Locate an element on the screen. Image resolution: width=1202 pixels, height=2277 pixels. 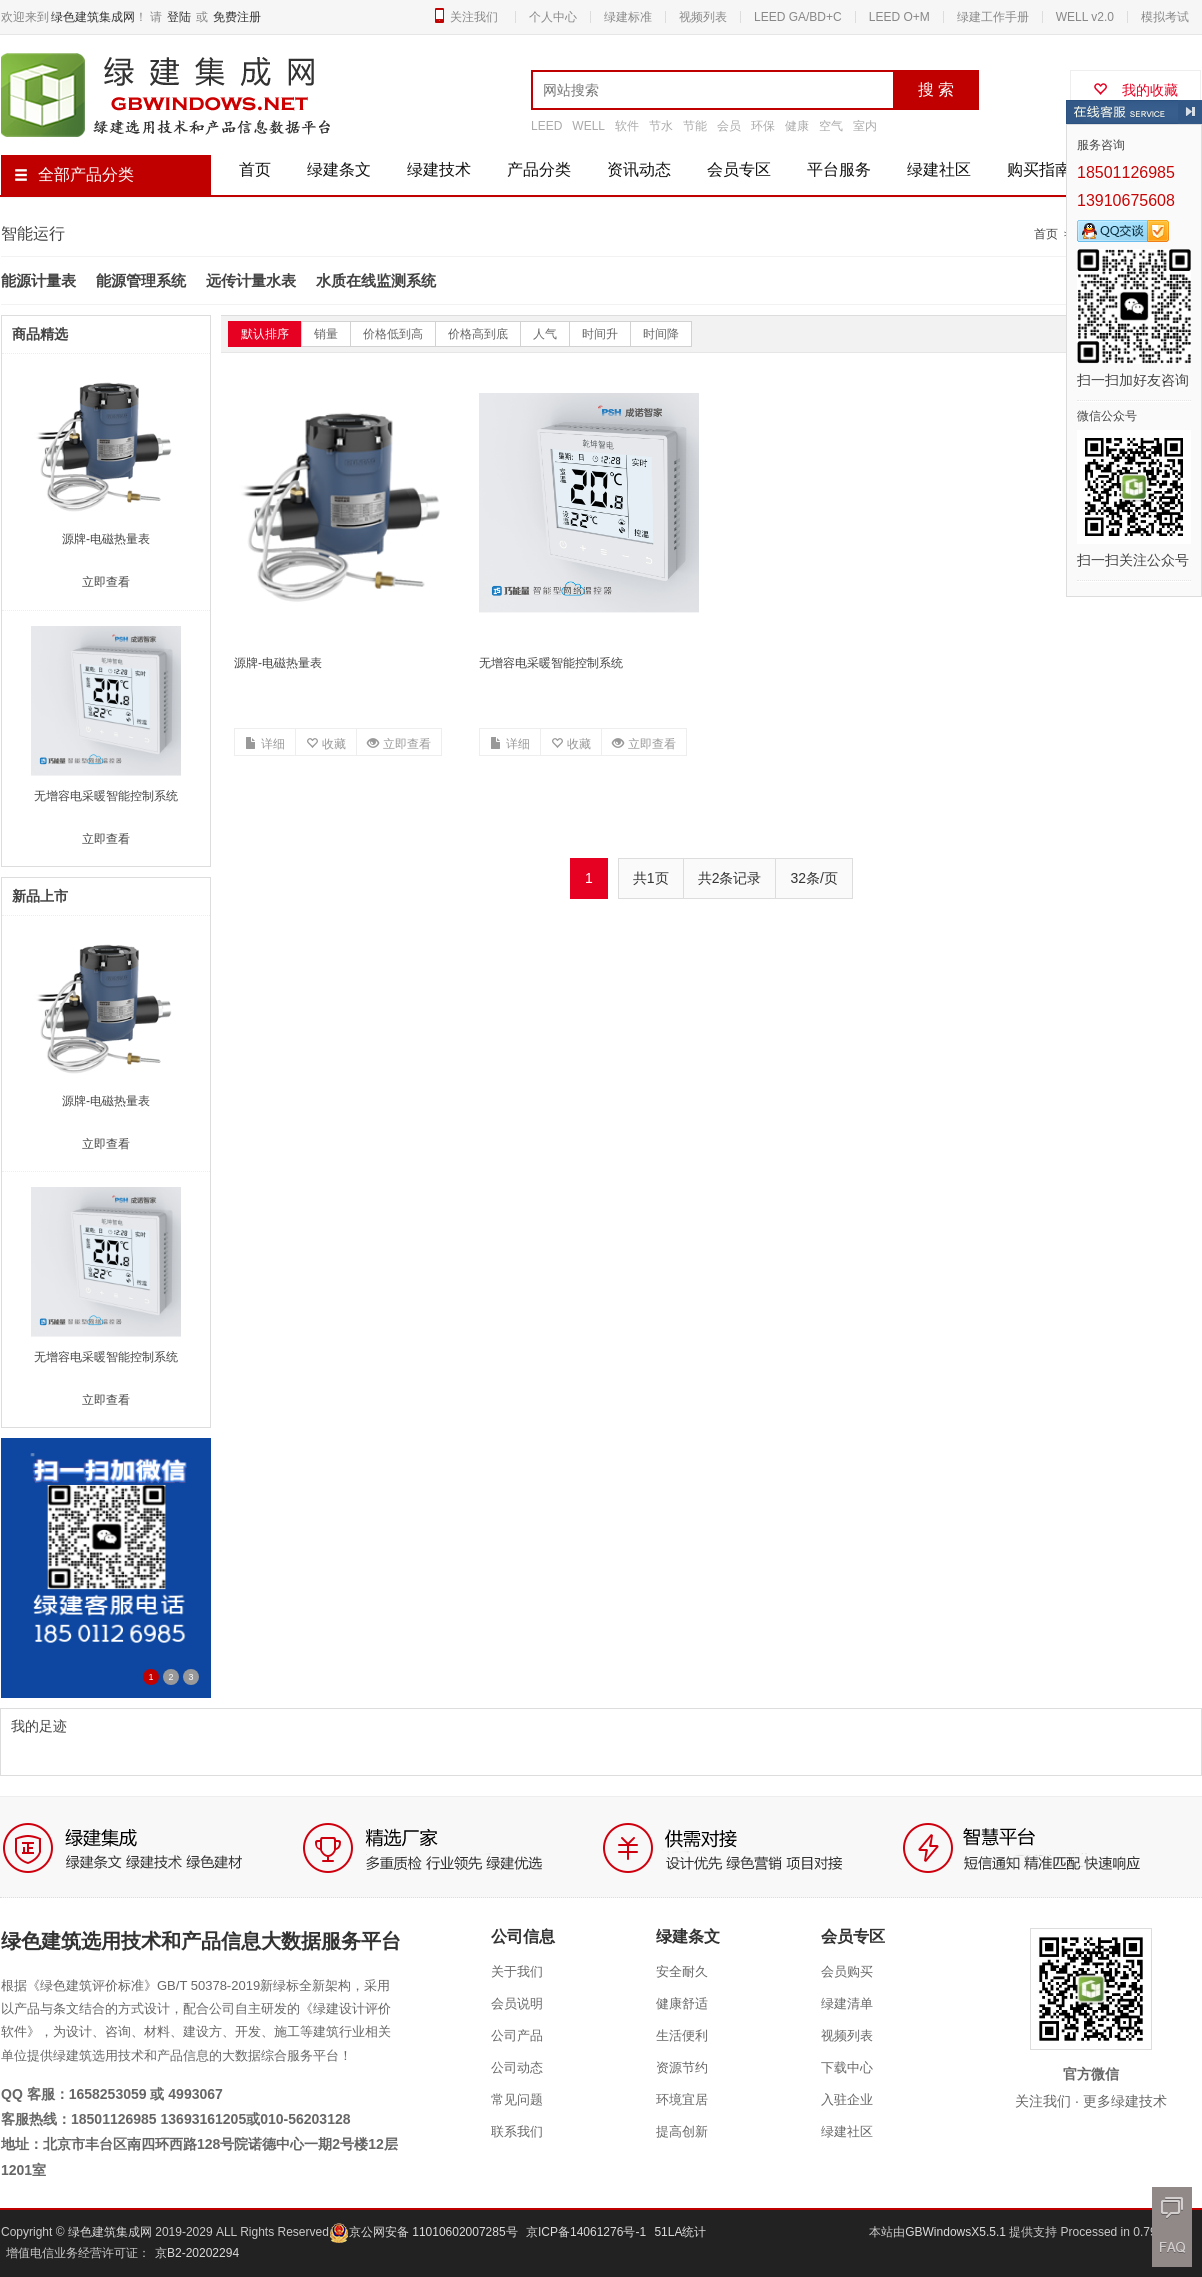
全部产品分类 is located at coordinates (74, 174).